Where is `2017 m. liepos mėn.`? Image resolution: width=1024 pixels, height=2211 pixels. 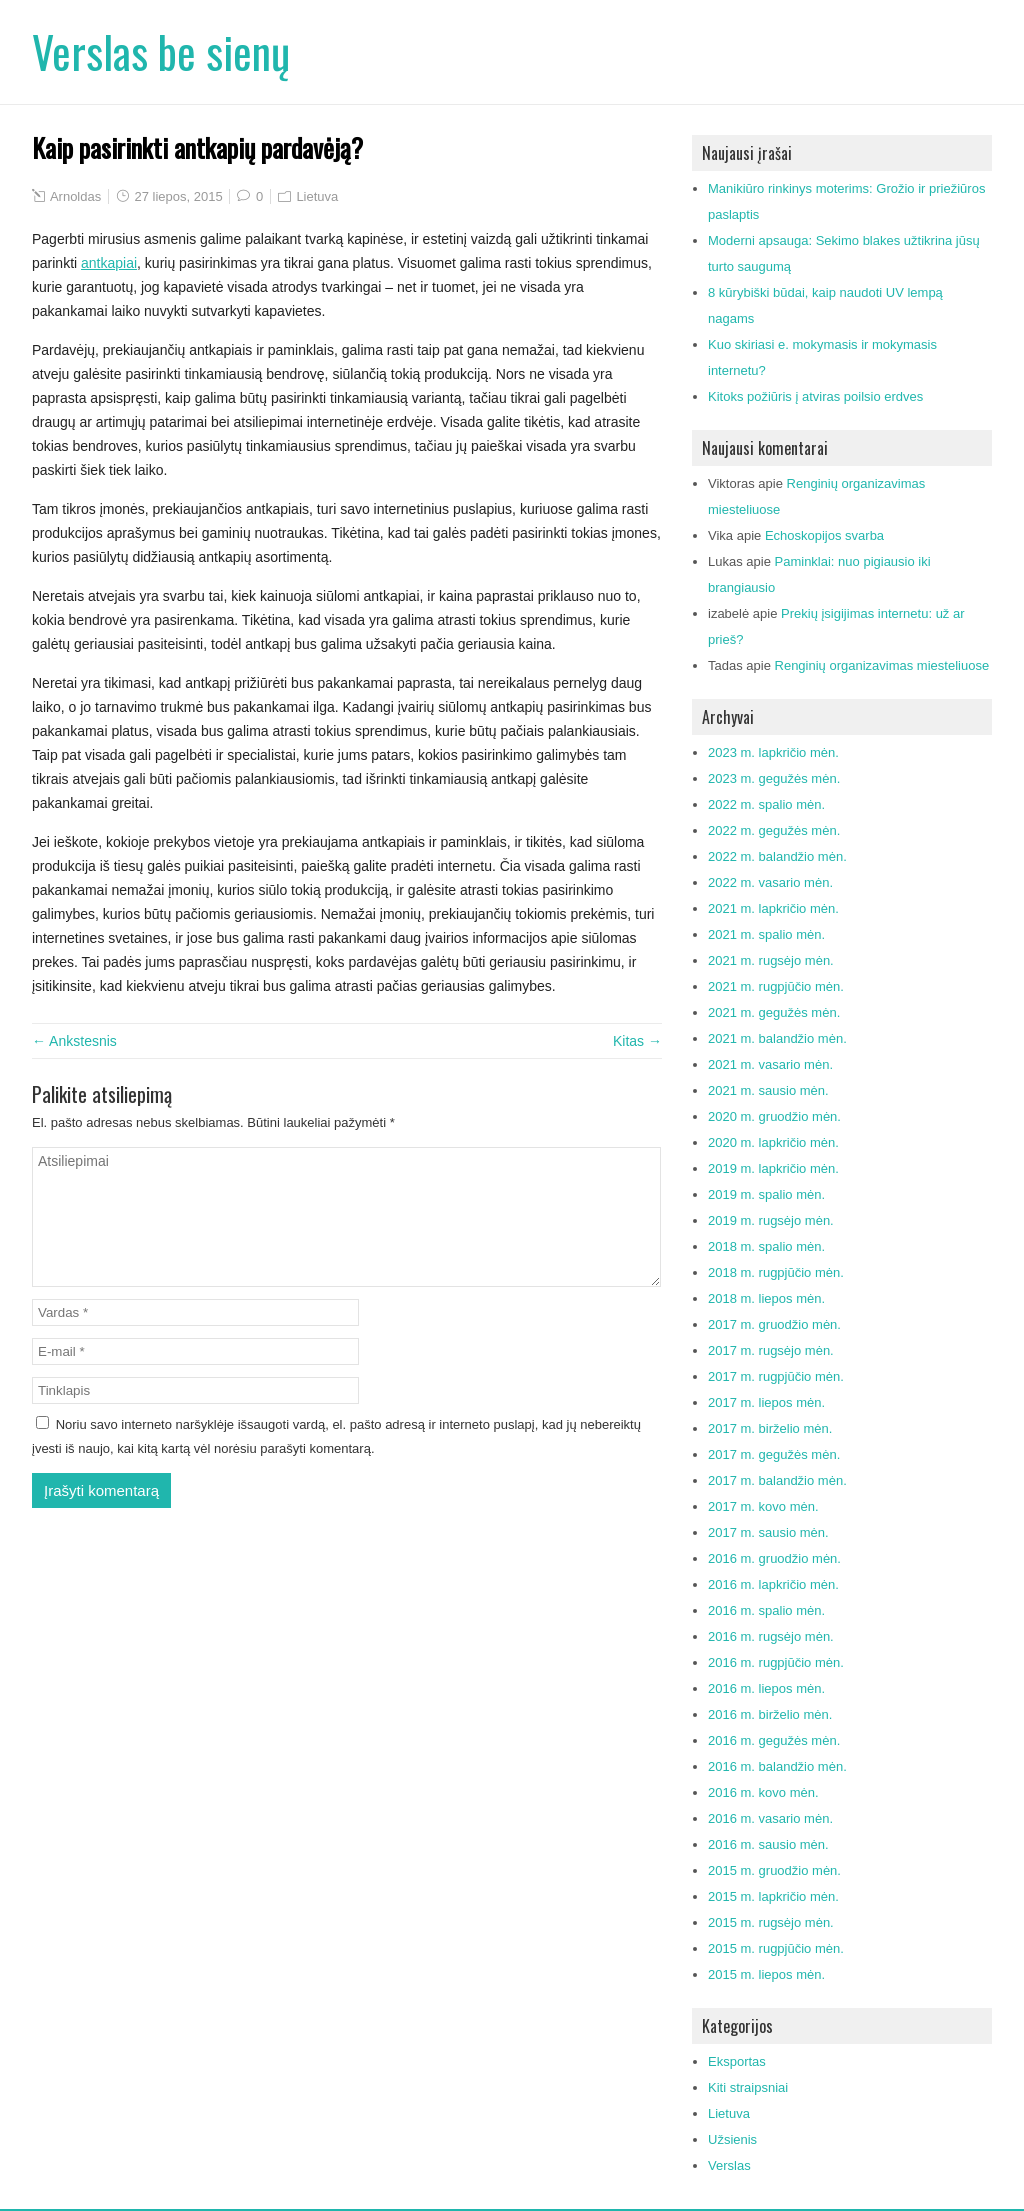
2017 m. liepos mėn. is located at coordinates (766, 1402).